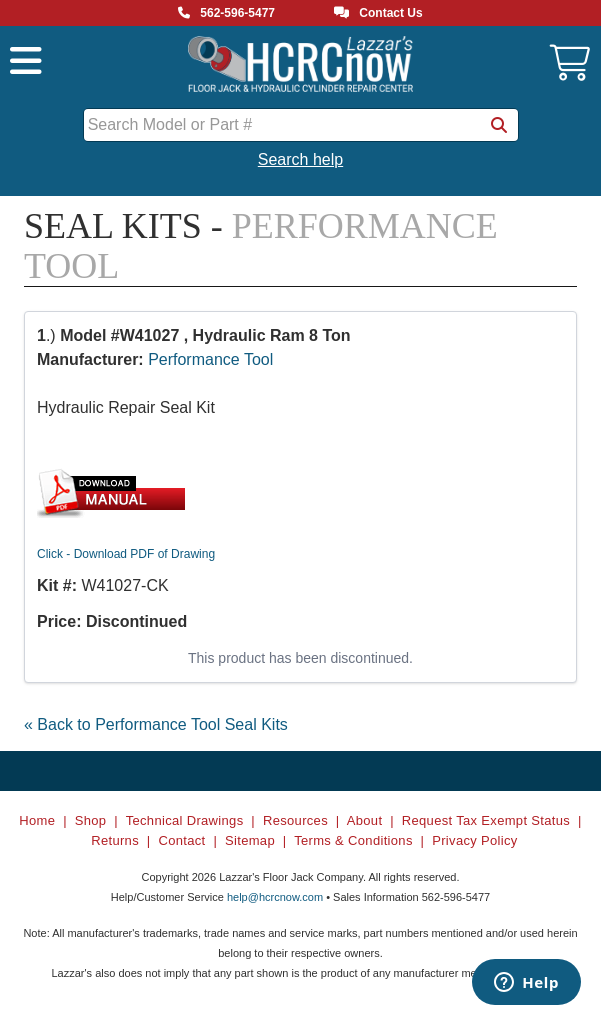 The height and width of the screenshot is (1019, 601). What do you see at coordinates (126, 554) in the screenshot?
I see `Click - Download PDF of Drawing` at bounding box center [126, 554].